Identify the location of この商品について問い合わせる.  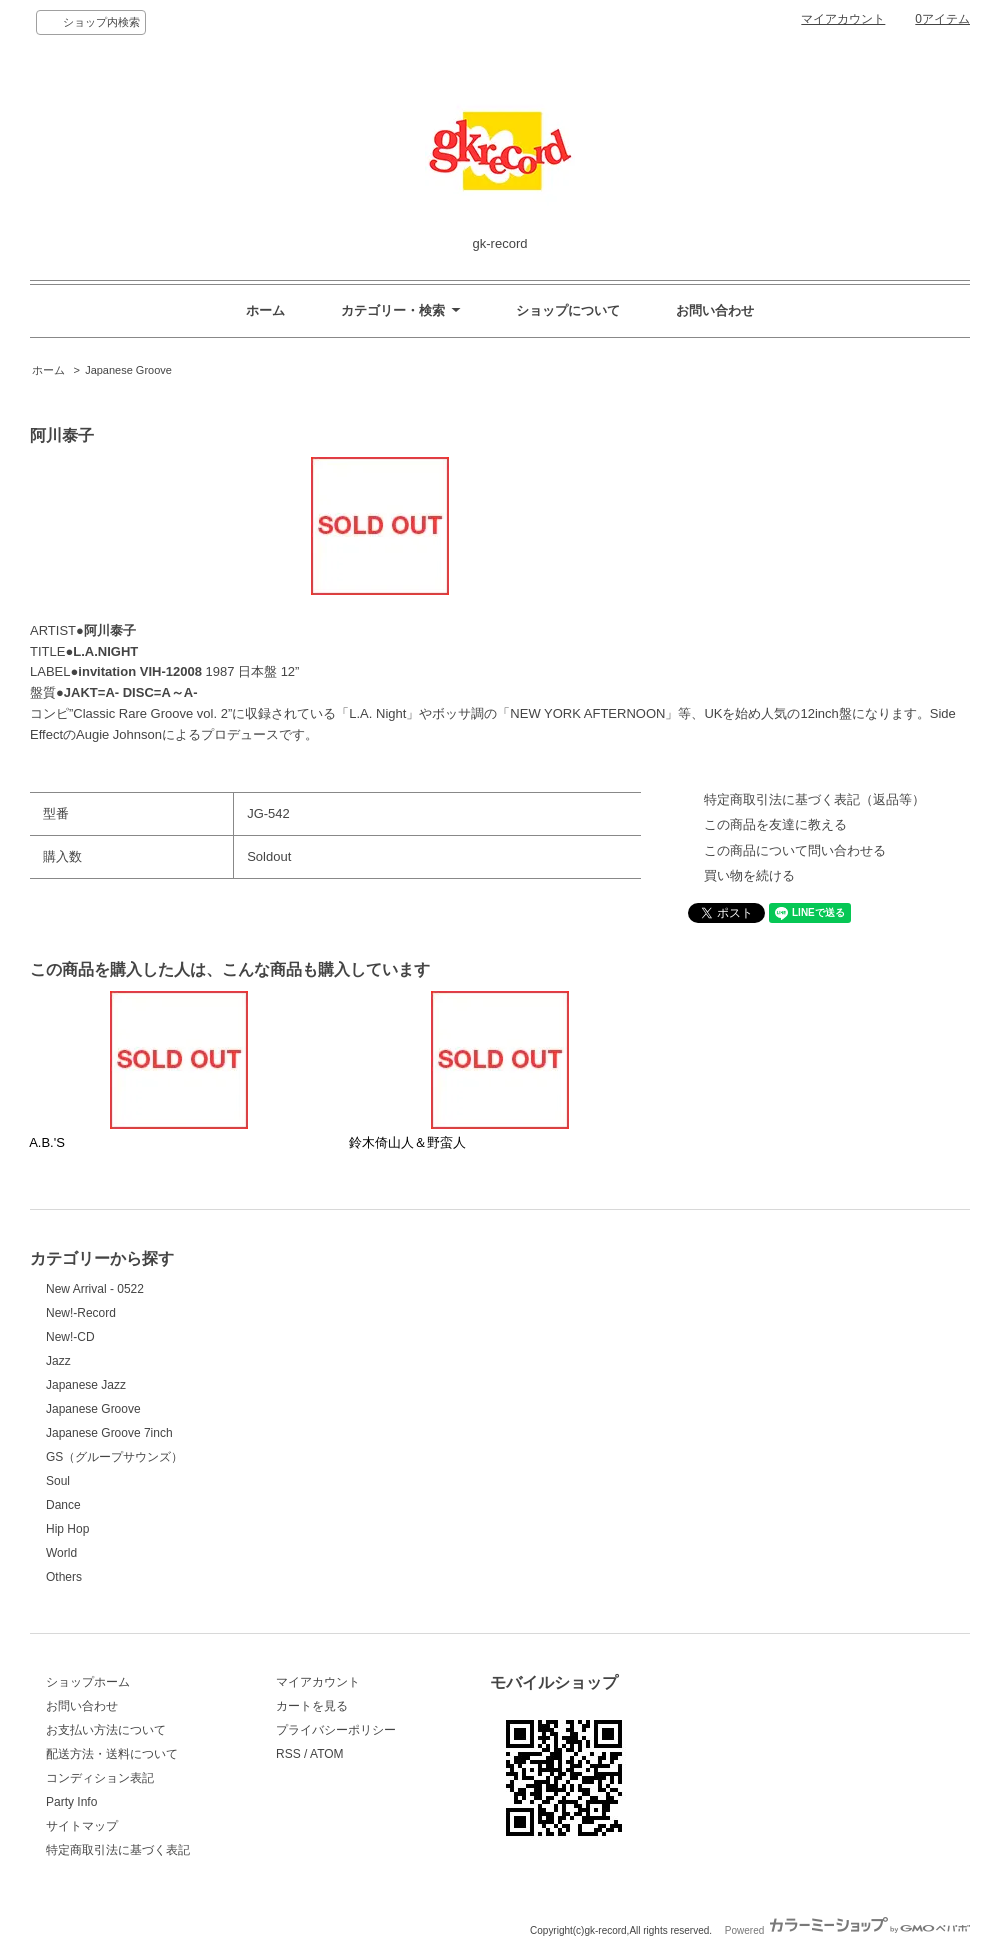
(795, 850).